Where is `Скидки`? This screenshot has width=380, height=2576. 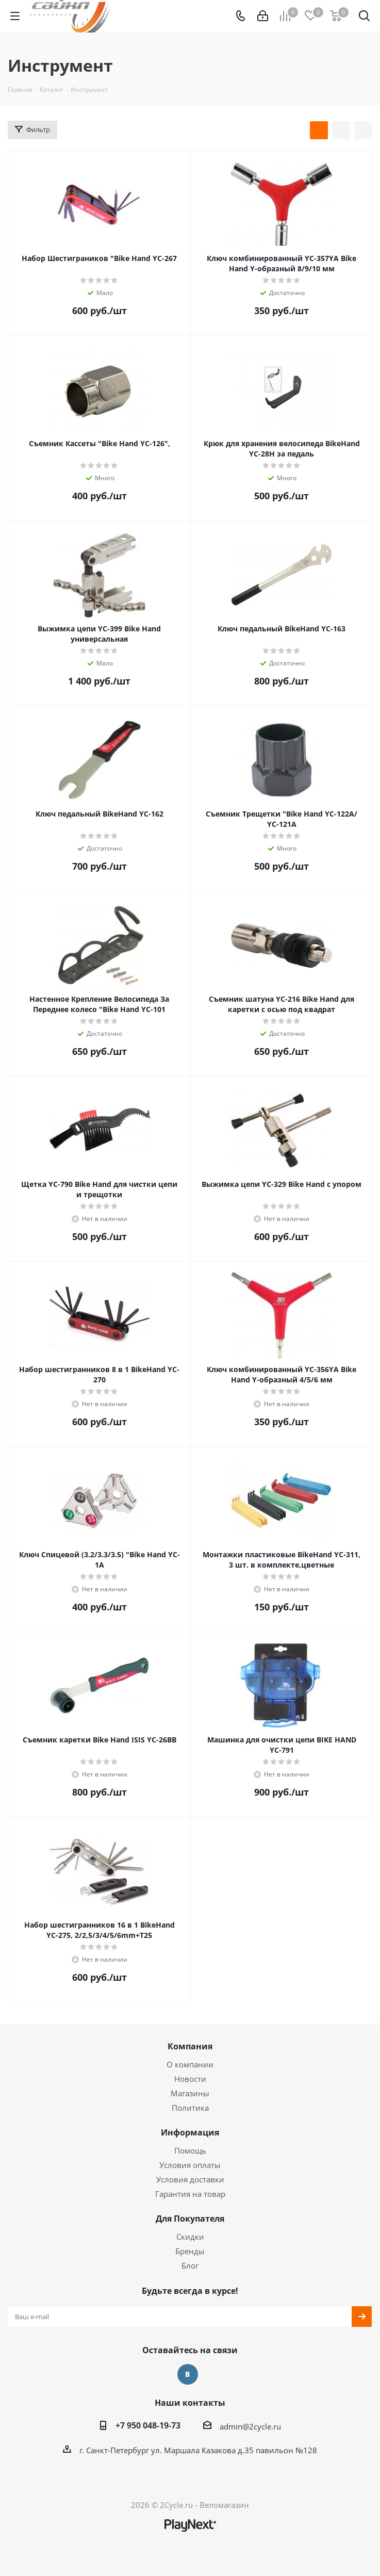
Скидки is located at coordinates (190, 2236).